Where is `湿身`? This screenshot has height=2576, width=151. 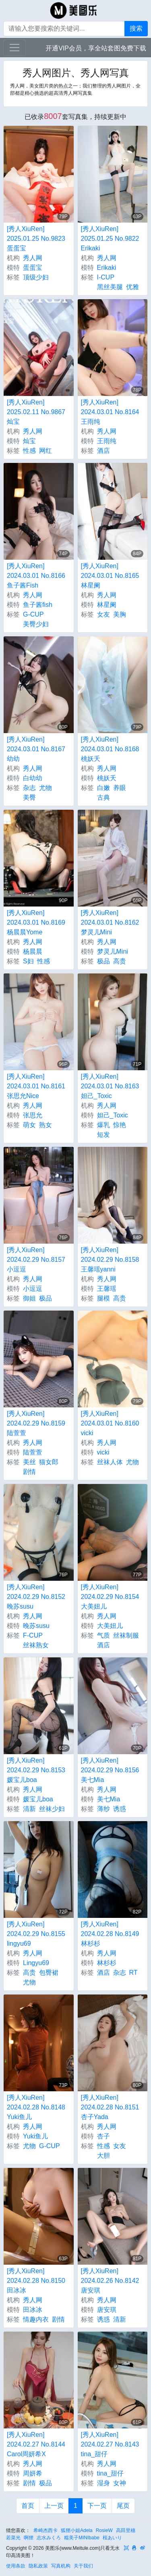
湿身 is located at coordinates (103, 2483).